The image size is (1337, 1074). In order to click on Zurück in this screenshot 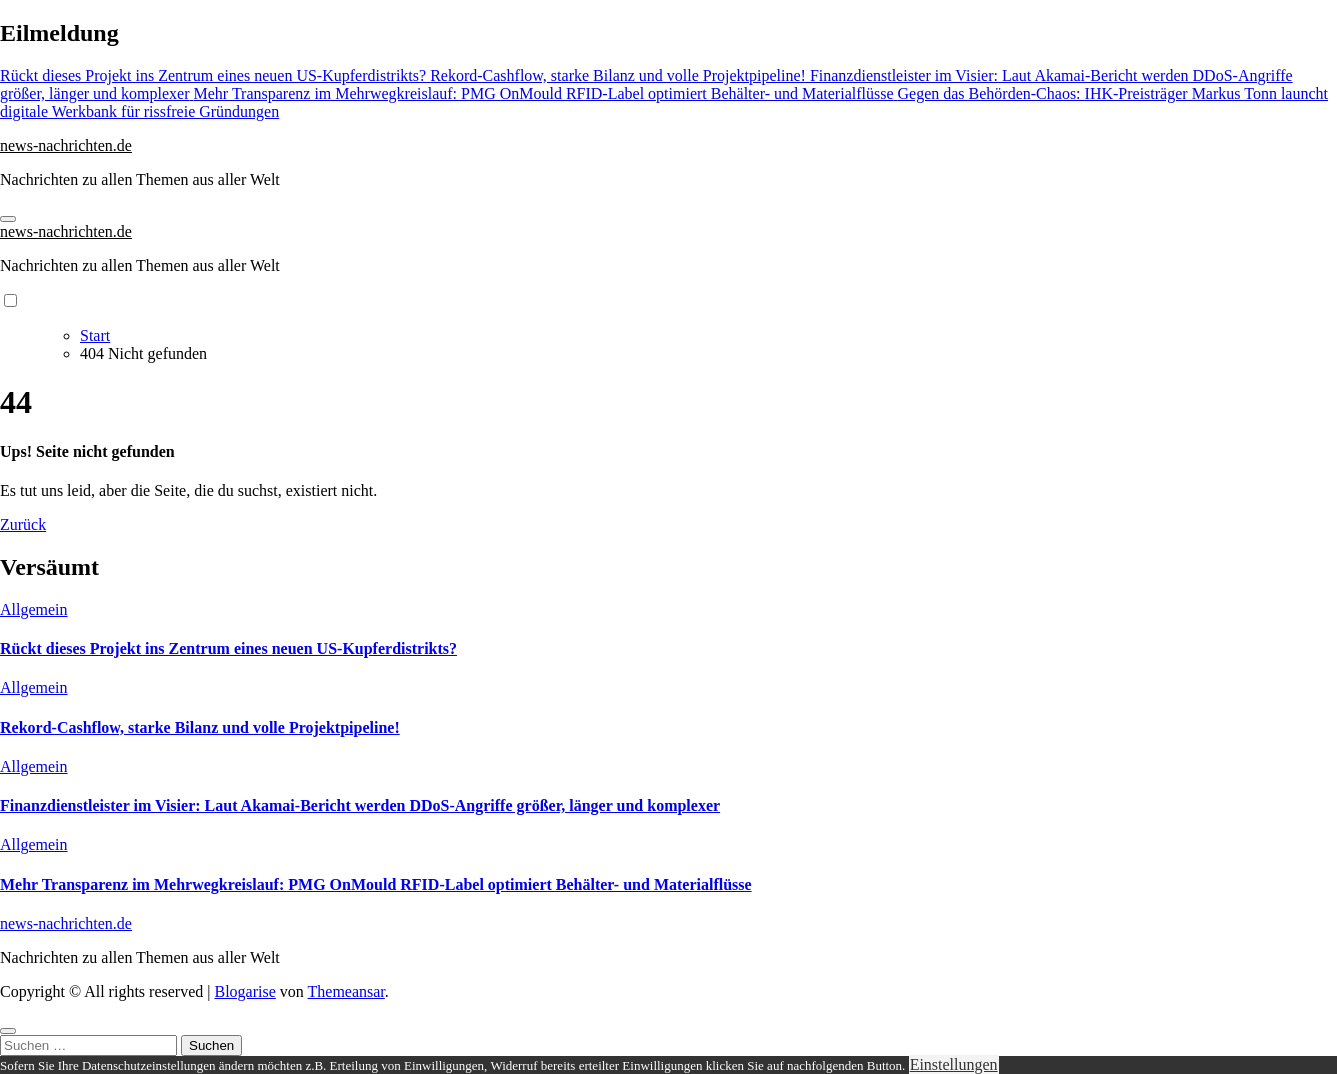, I will do `click(23, 524)`.